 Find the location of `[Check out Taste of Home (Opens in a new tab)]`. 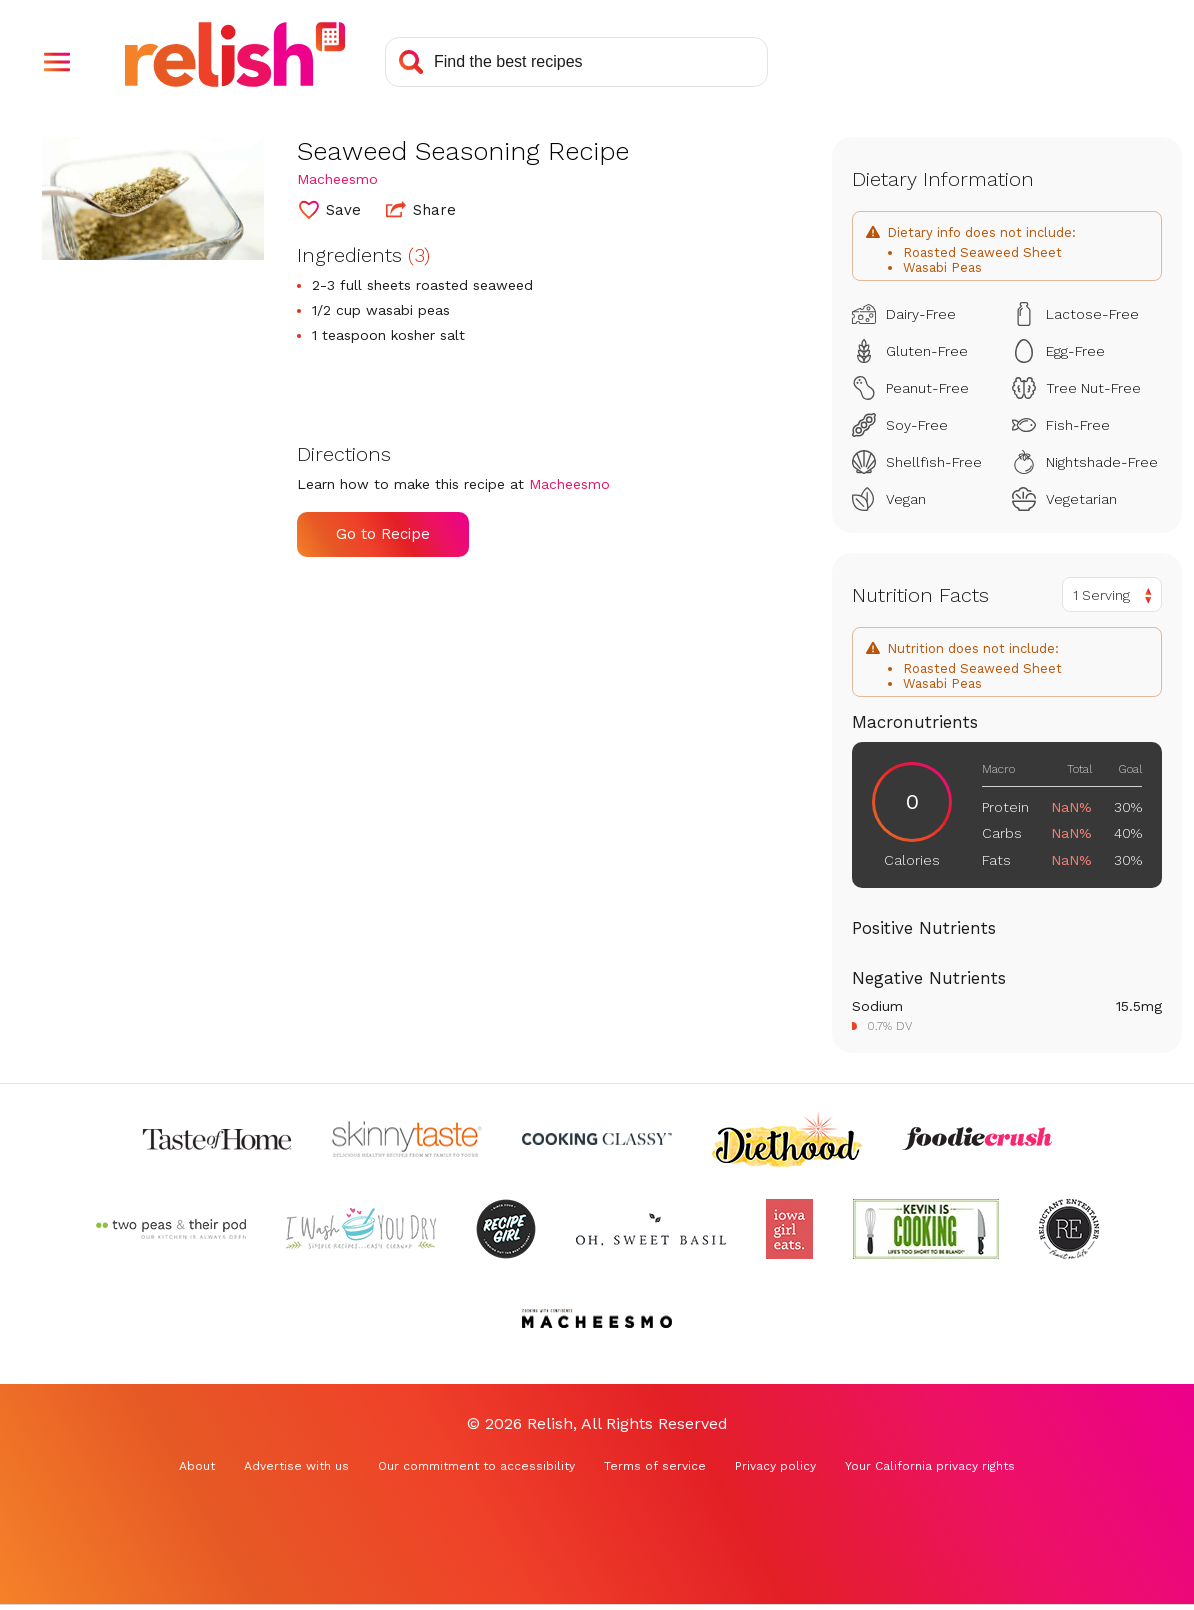

[Check out Taste of Home (Opens in a new tab)] is located at coordinates (217, 1139).